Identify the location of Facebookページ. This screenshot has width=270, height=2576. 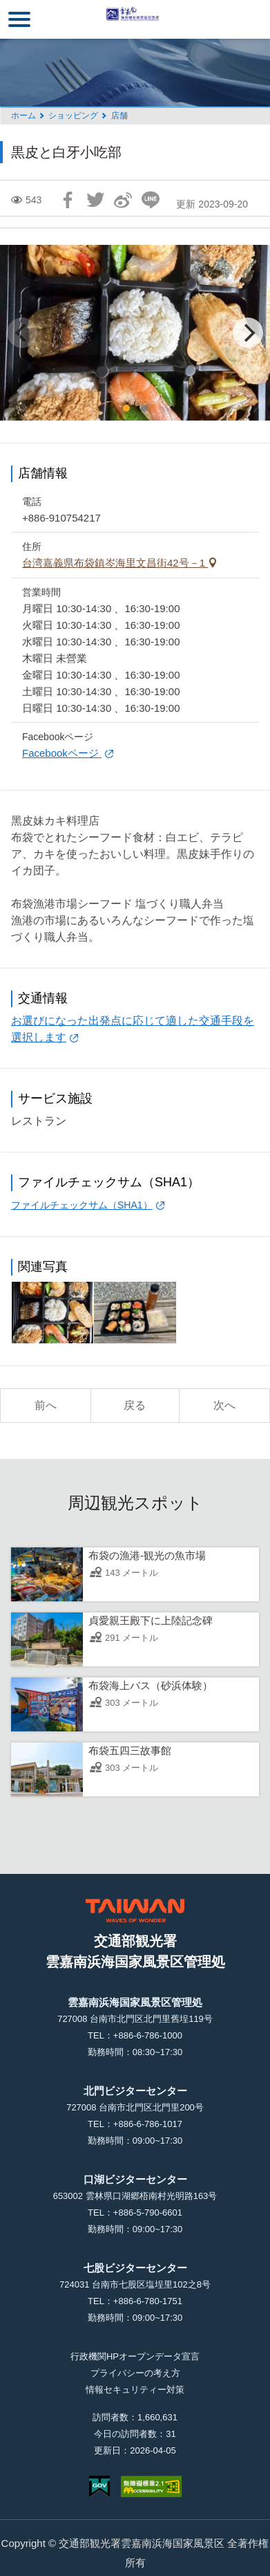
(62, 753).